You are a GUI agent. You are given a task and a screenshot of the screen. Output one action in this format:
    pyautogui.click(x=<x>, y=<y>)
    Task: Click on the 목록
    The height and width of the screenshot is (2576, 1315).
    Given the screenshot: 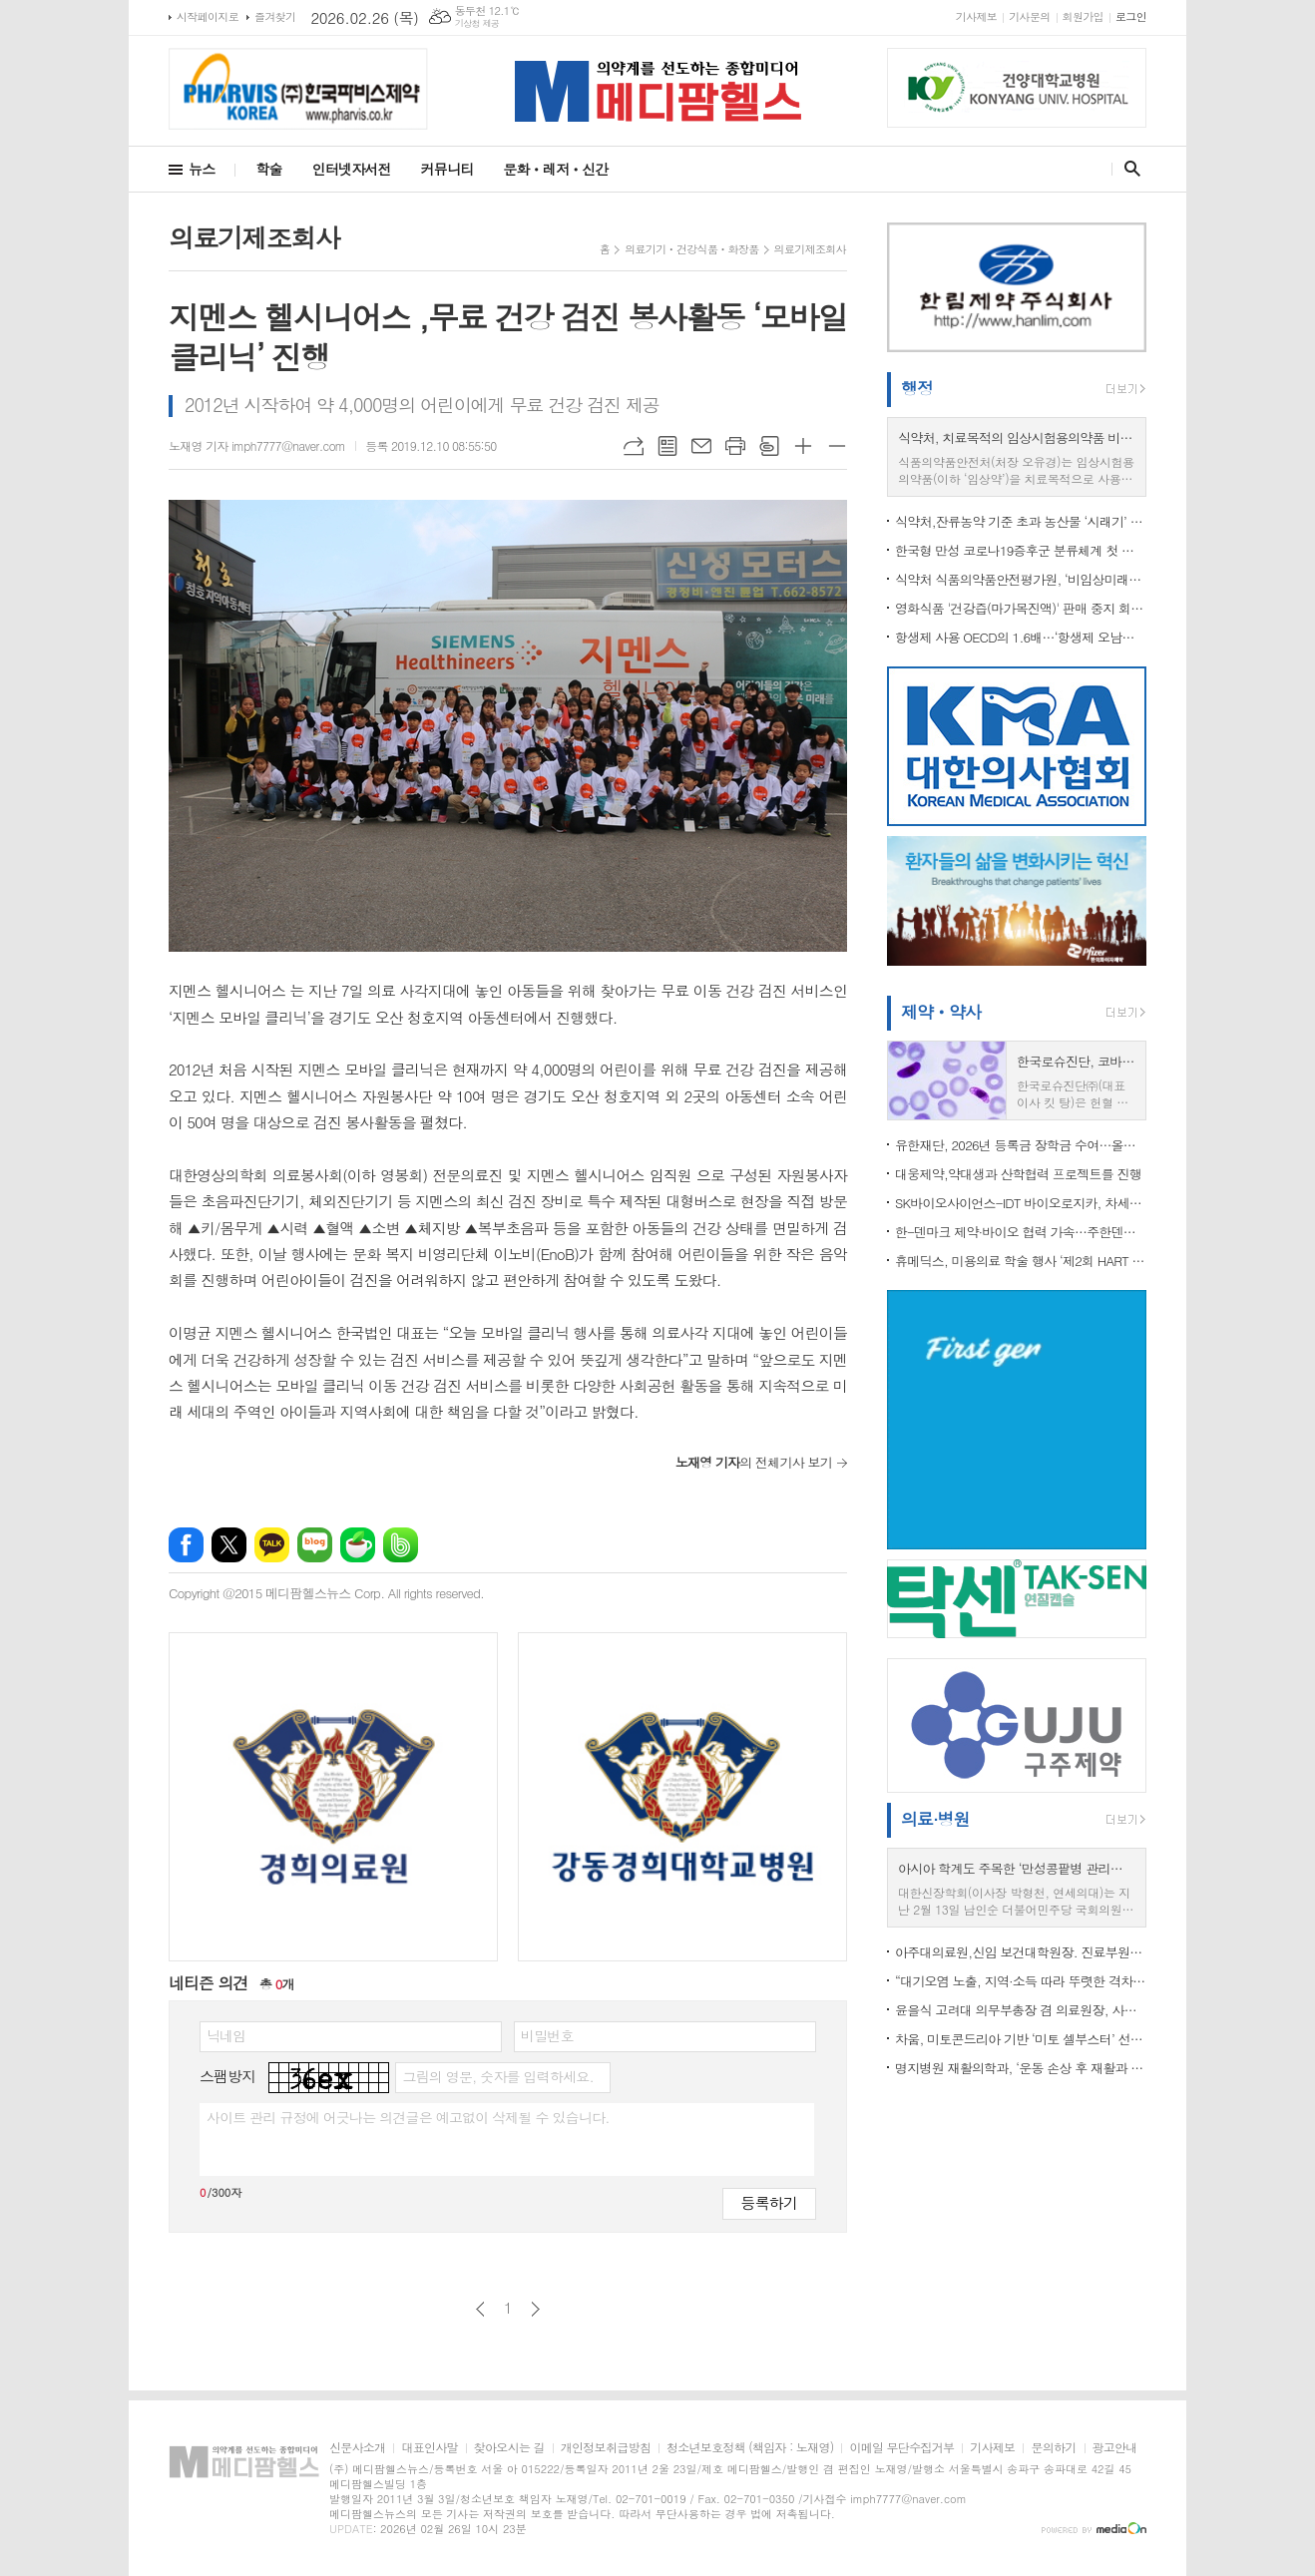 What is the action you would take?
    pyautogui.click(x=667, y=446)
    